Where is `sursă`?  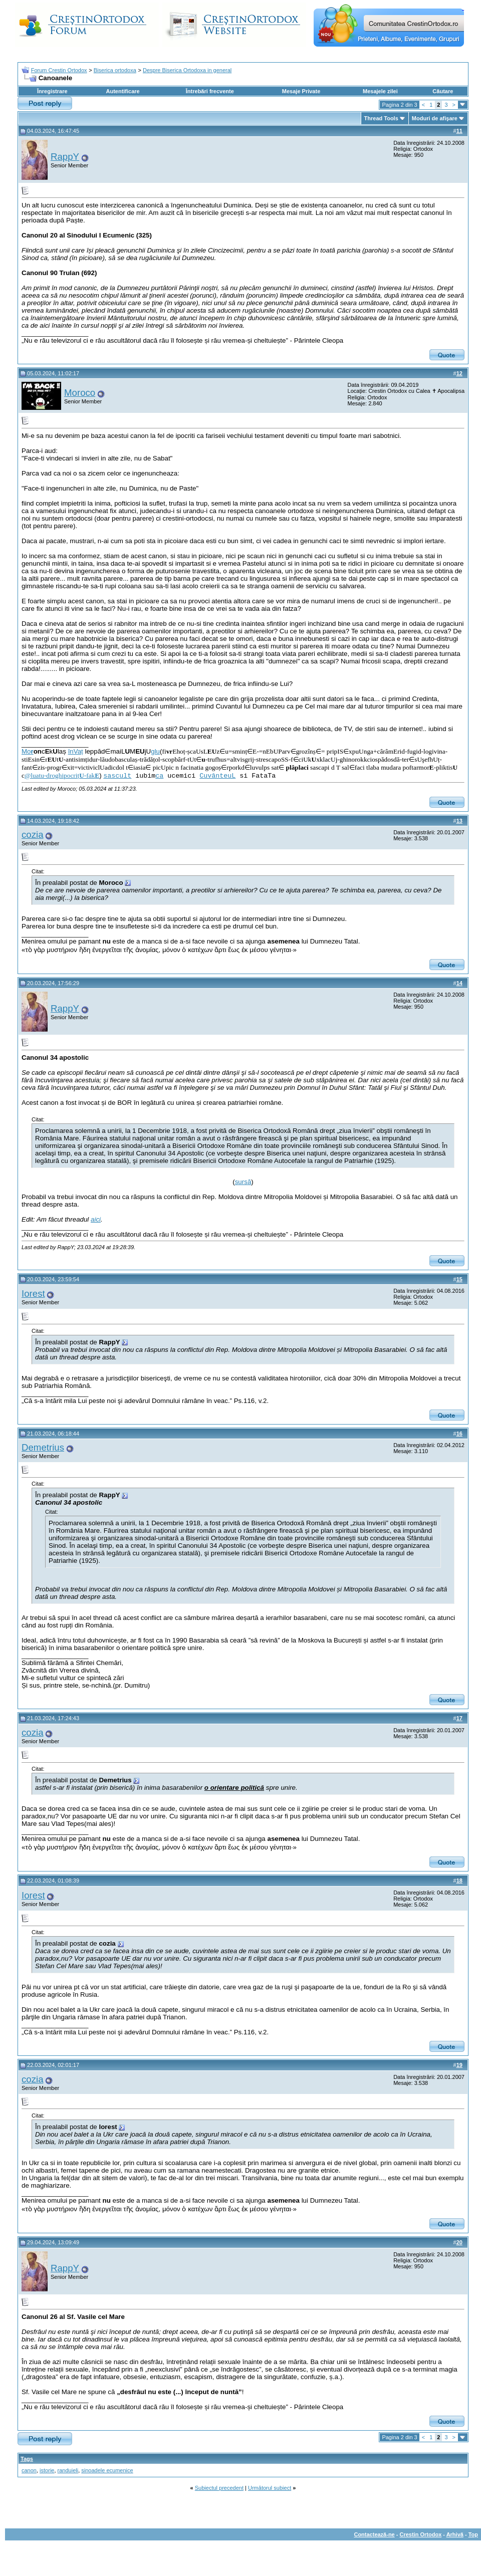 sursă is located at coordinates (243, 1182).